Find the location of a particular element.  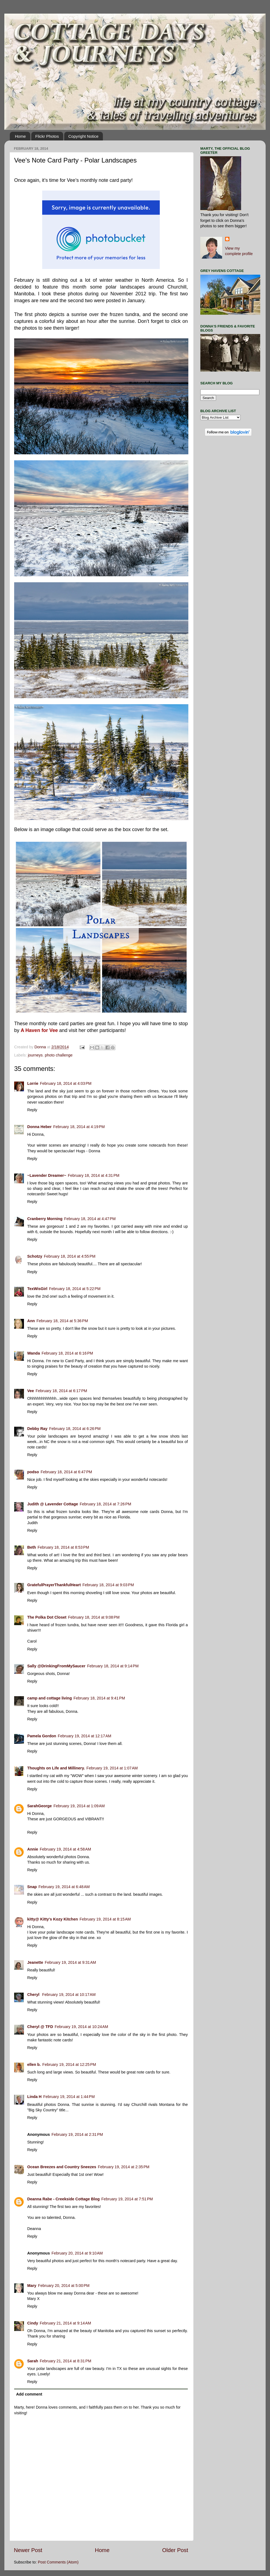

February 18, 2014 at 5:36 PM is located at coordinates (62, 1321).